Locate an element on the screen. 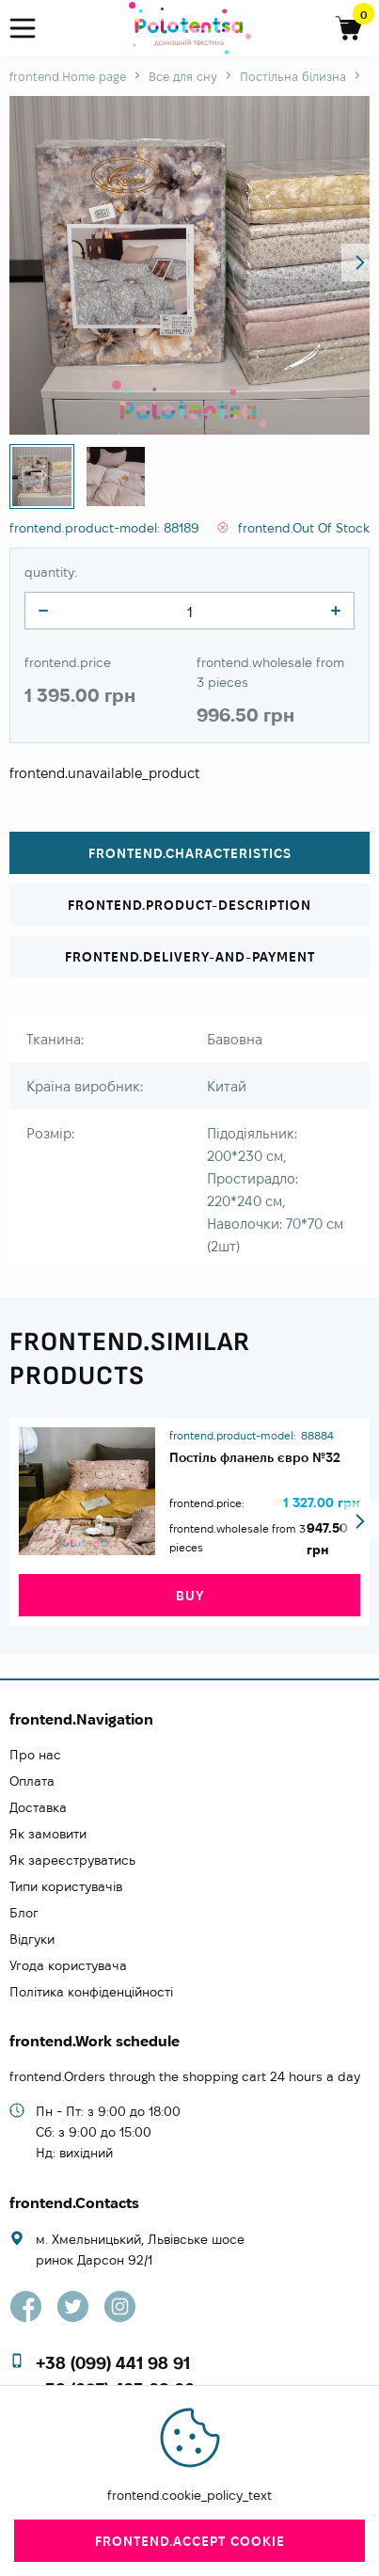 This screenshot has width=379, height=2576. [menu] is located at coordinates (30, 29).